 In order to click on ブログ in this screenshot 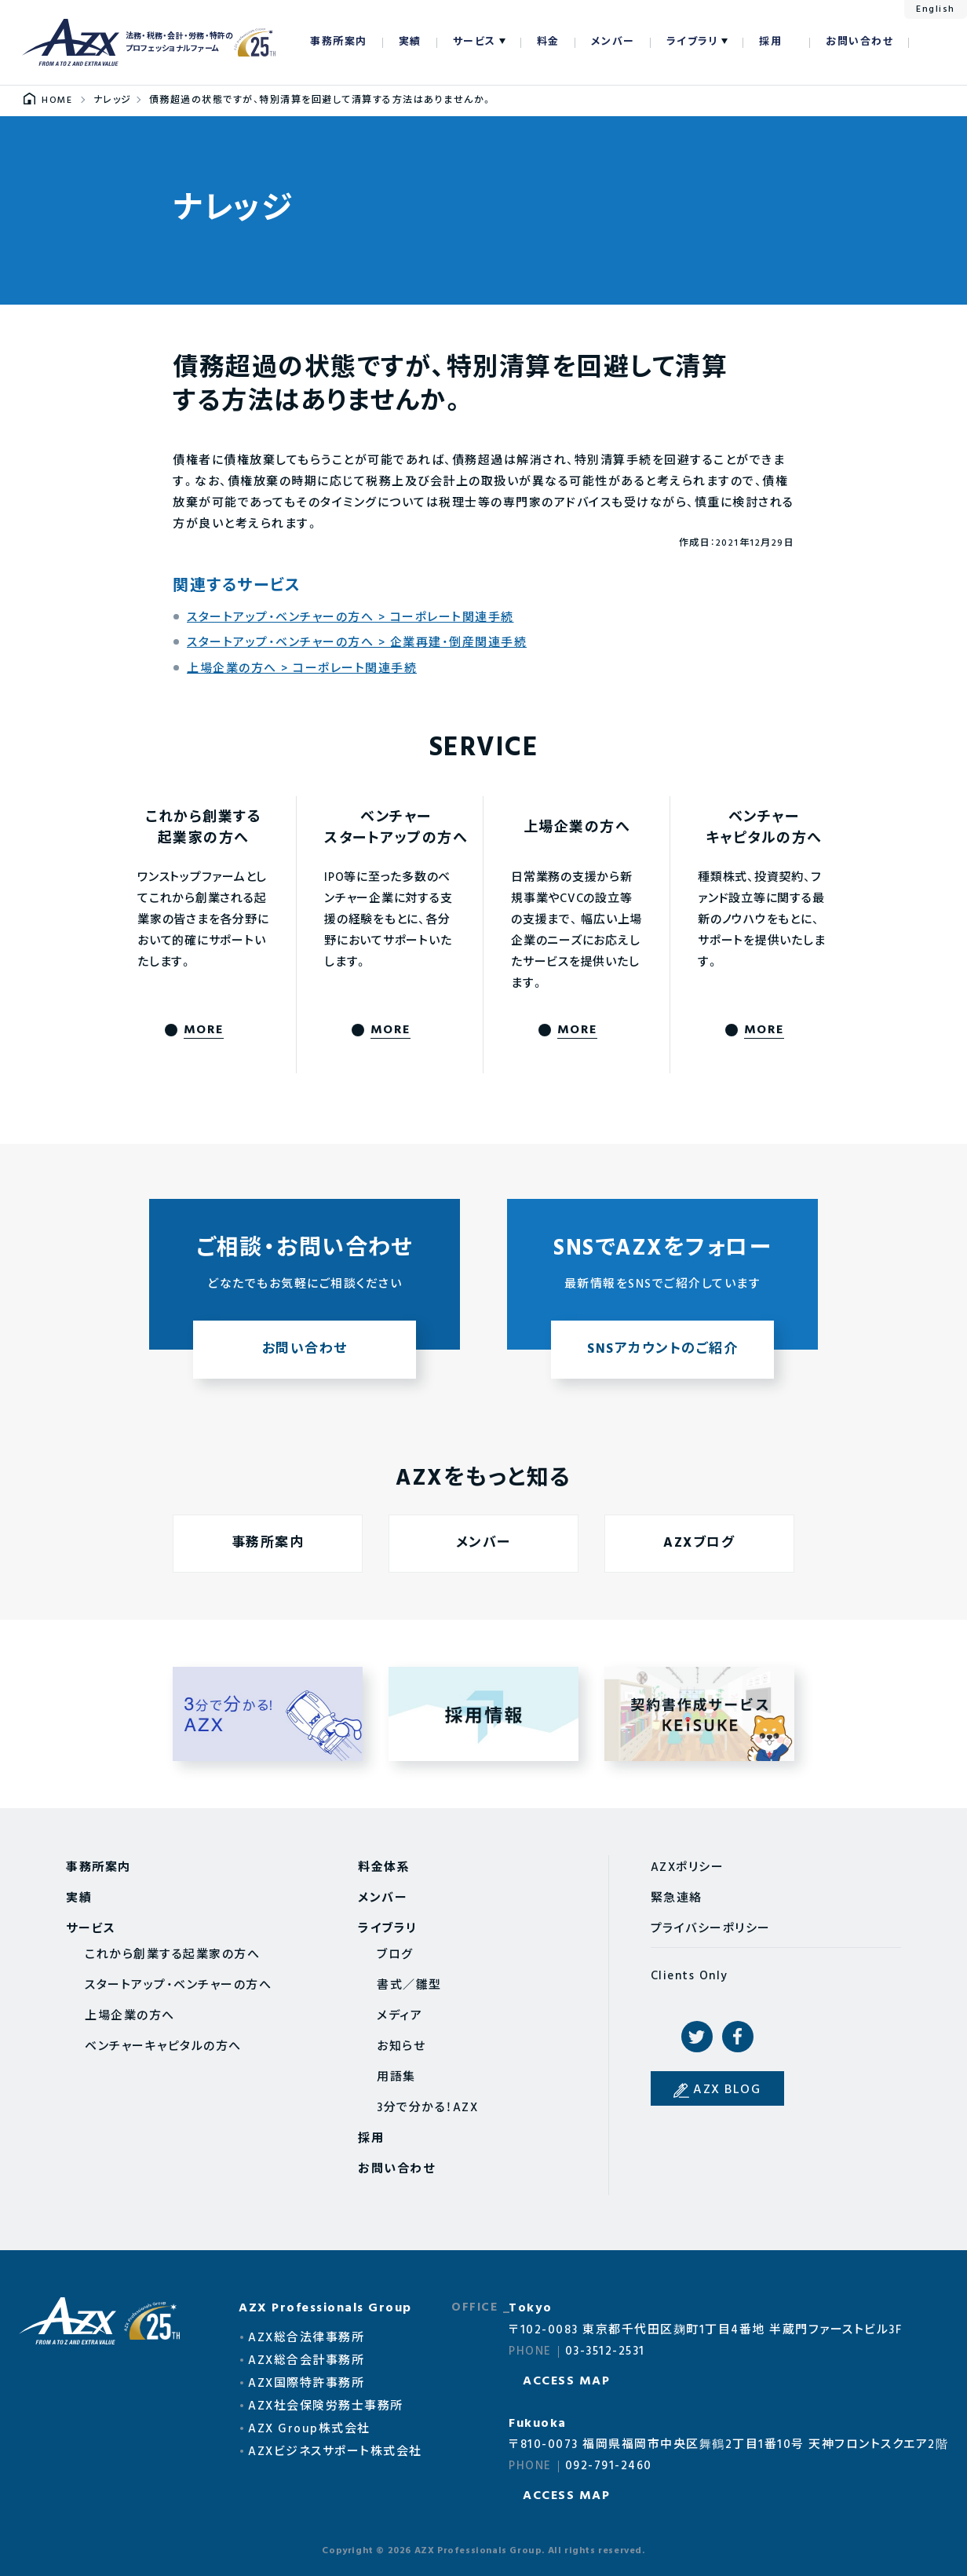, I will do `click(395, 1955)`.